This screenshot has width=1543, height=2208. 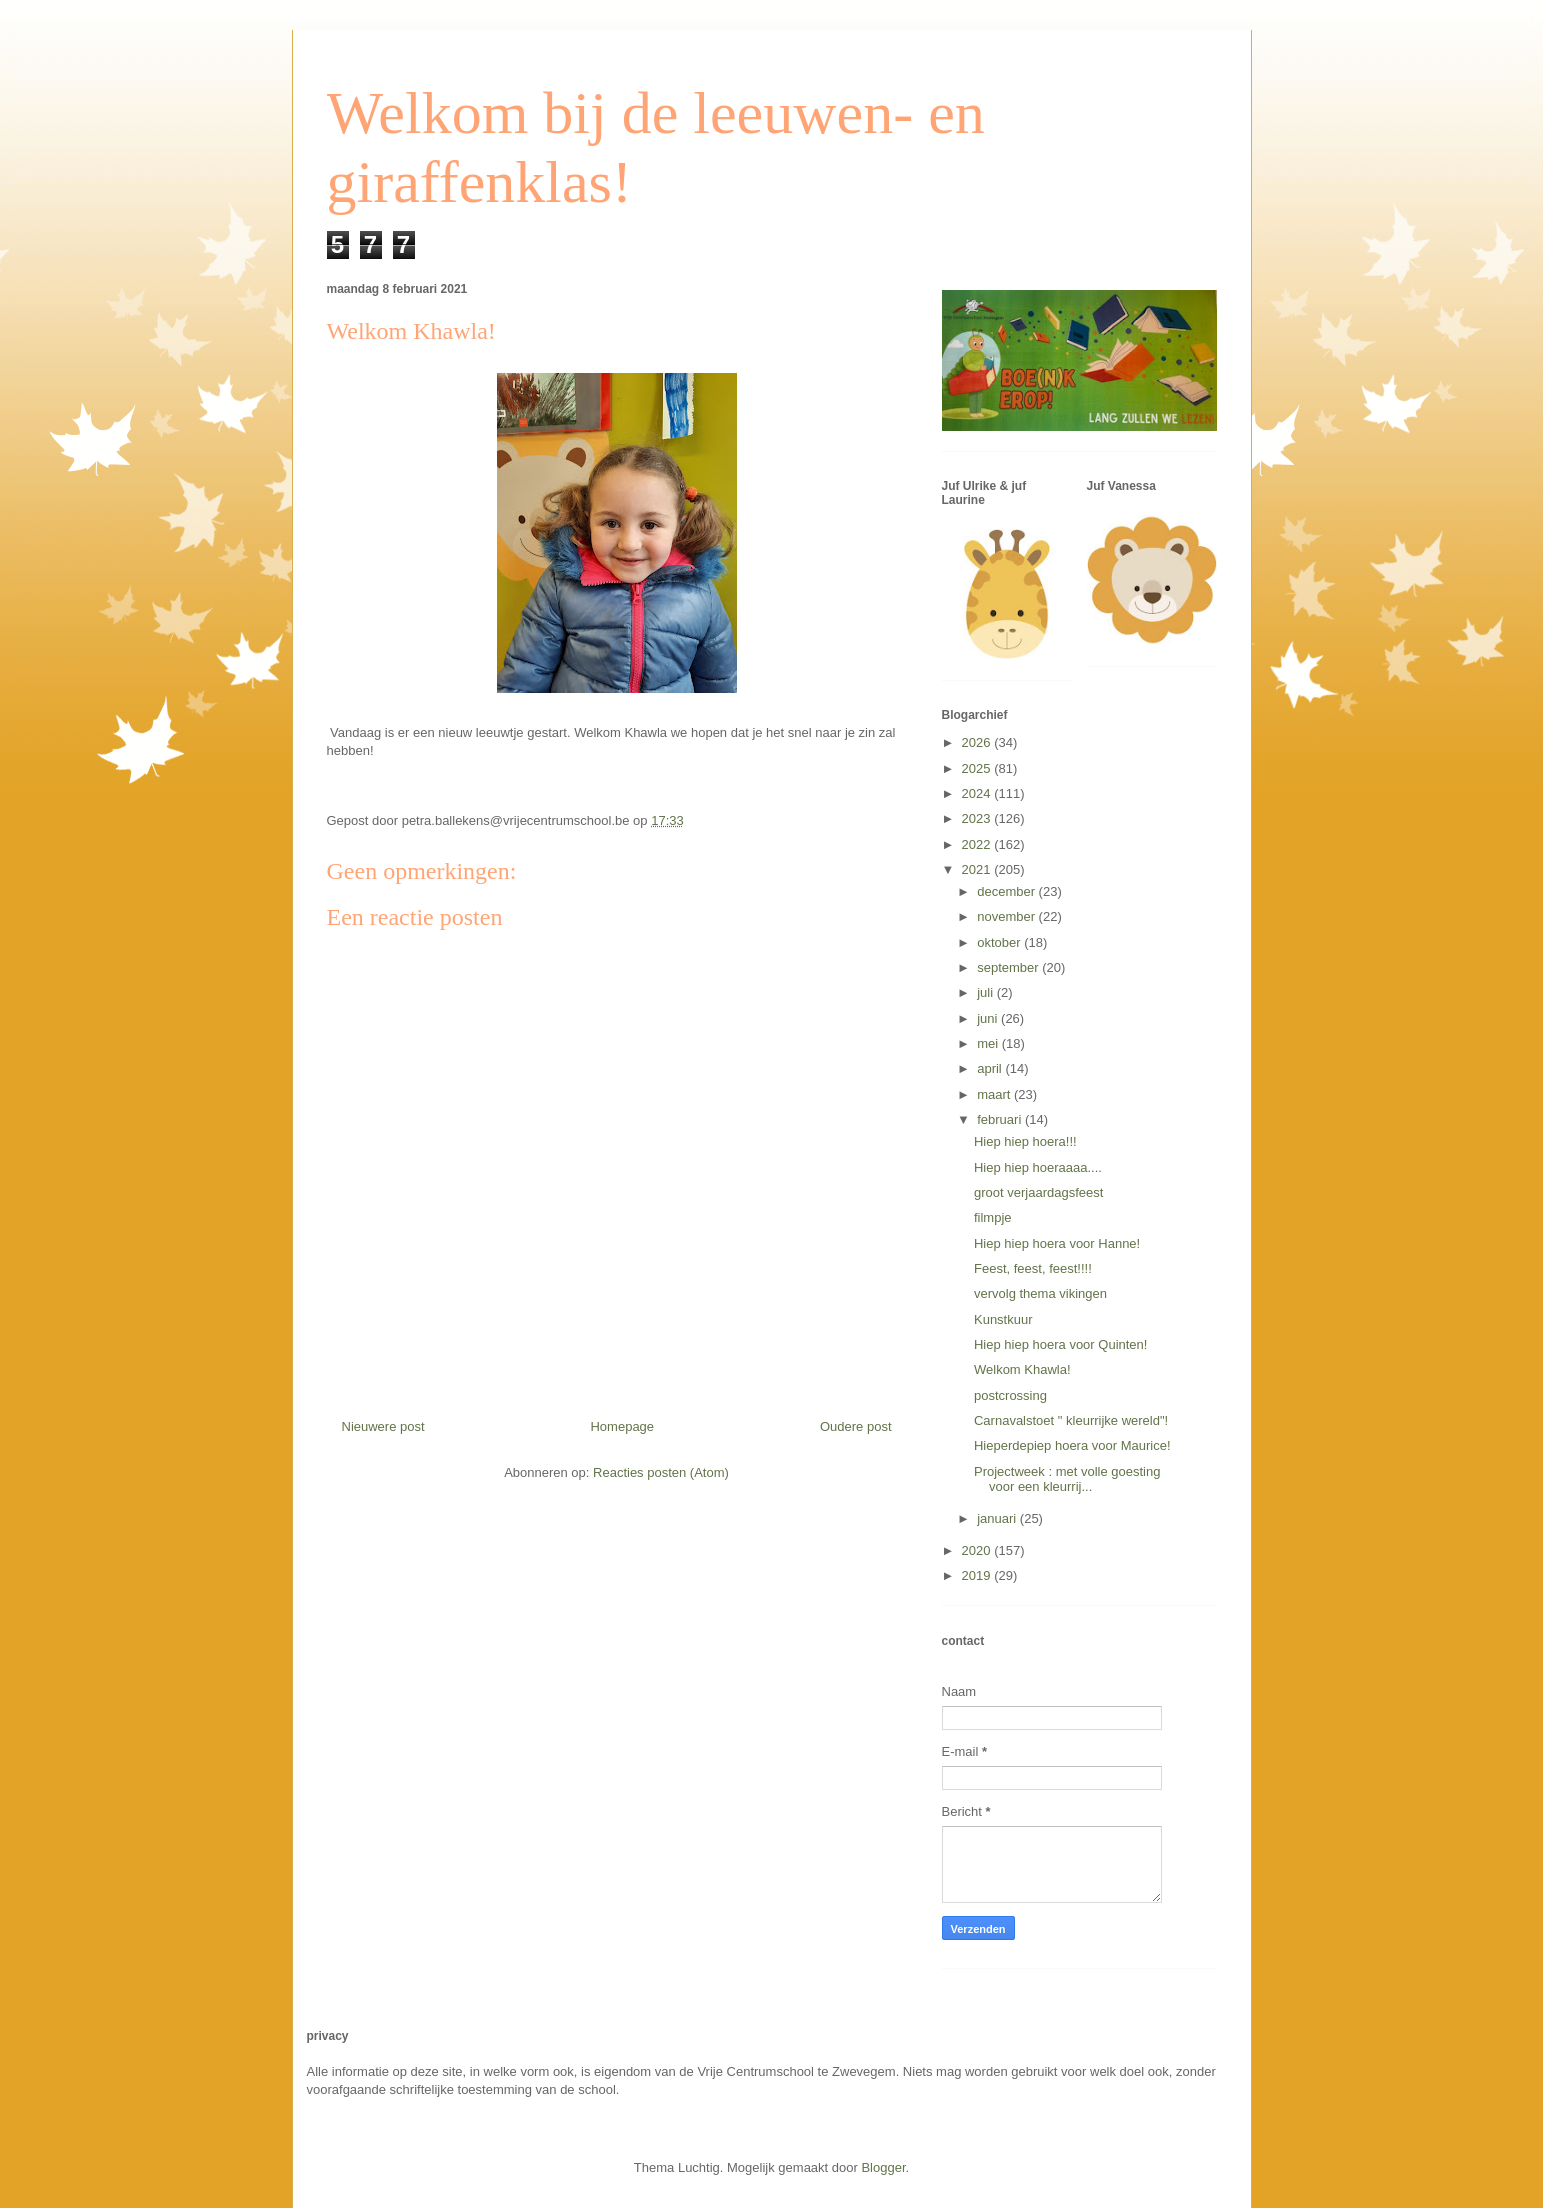 I want to click on december, so click(x=1007, y=891).